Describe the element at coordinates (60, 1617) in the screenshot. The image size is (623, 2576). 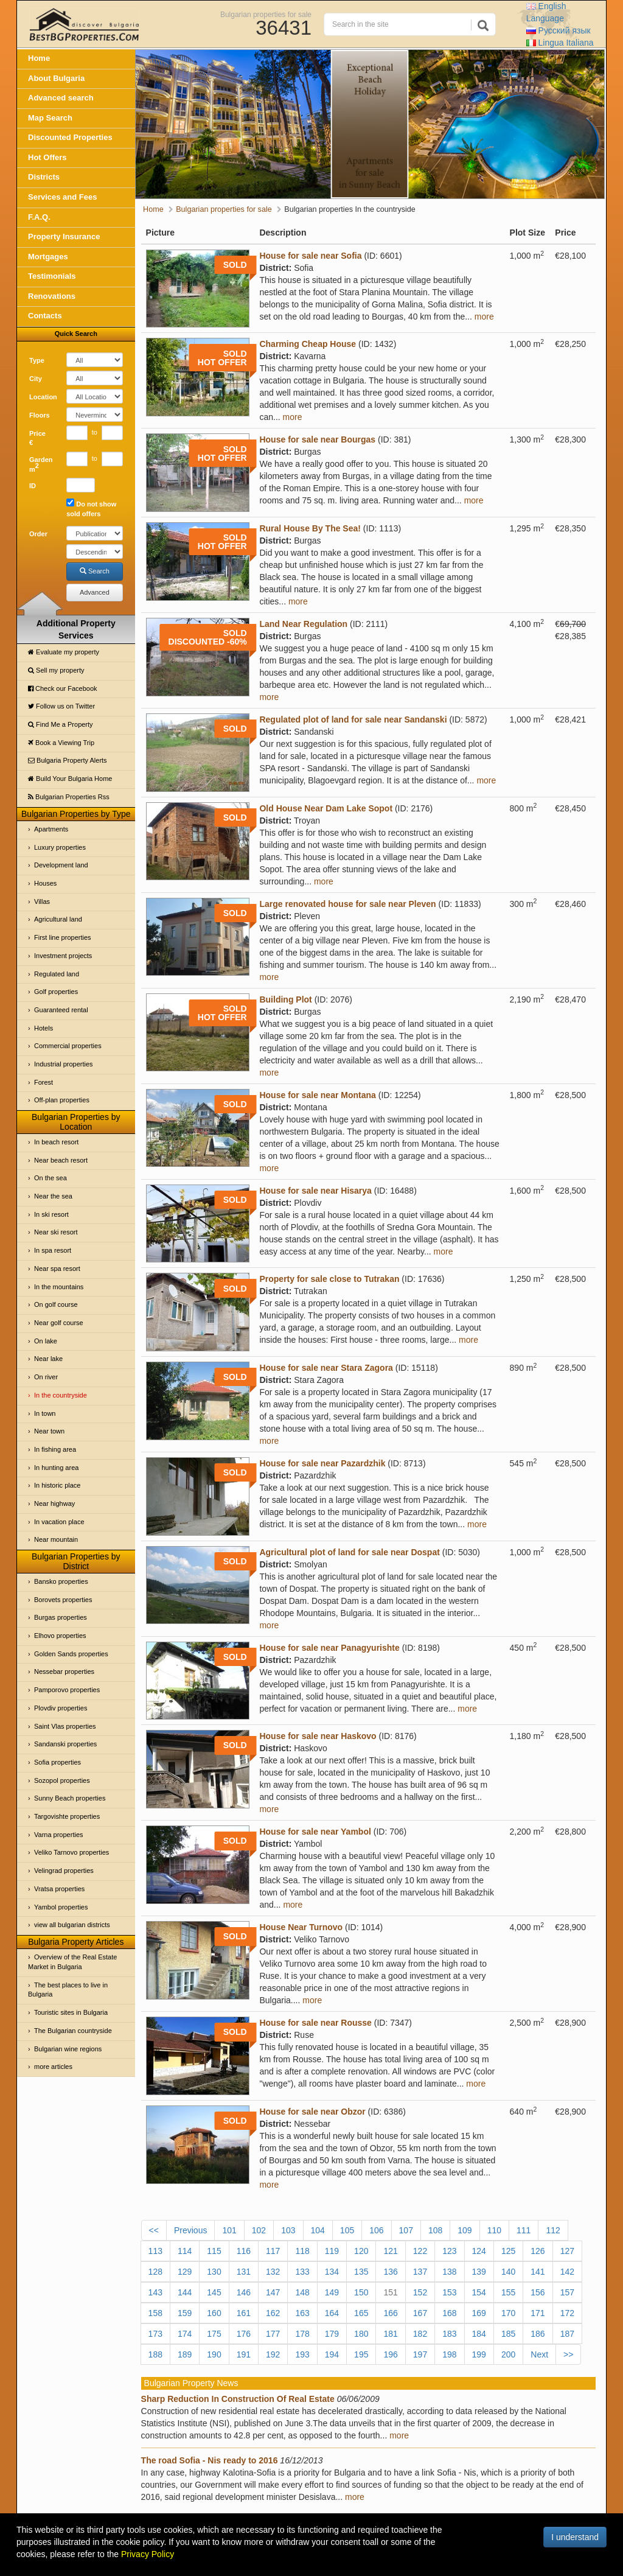
I see `Burgas properties` at that location.